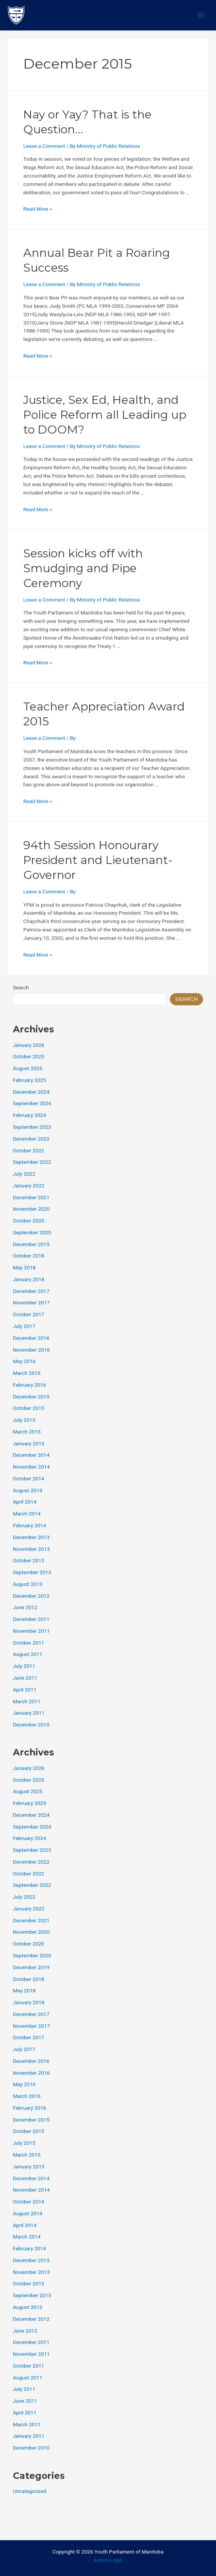  I want to click on December 2011, so click(31, 1619).